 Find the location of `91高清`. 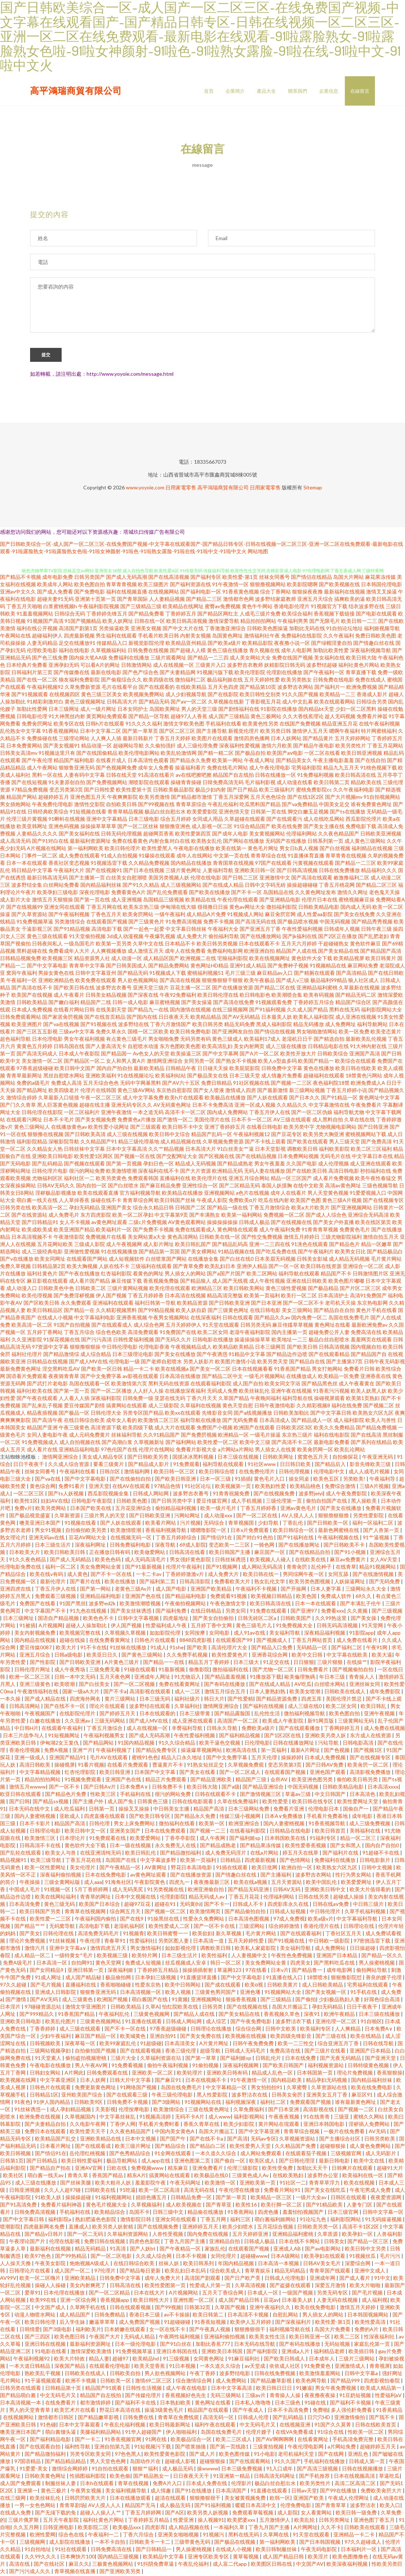

91高清 is located at coordinates (118, 2249).